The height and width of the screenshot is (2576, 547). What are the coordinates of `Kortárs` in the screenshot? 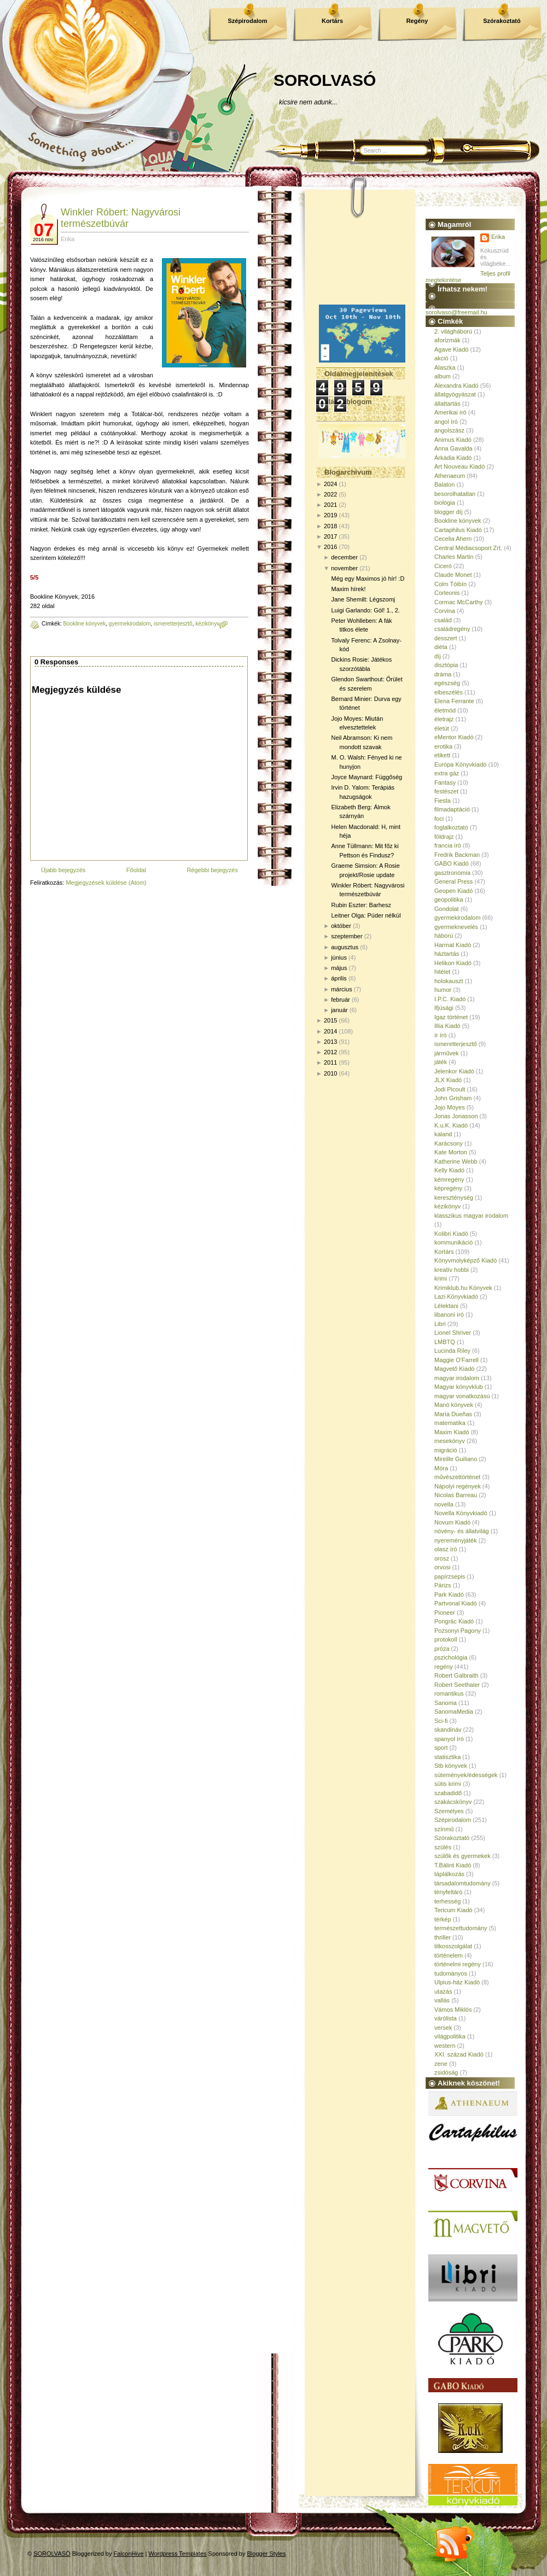 It's located at (332, 20).